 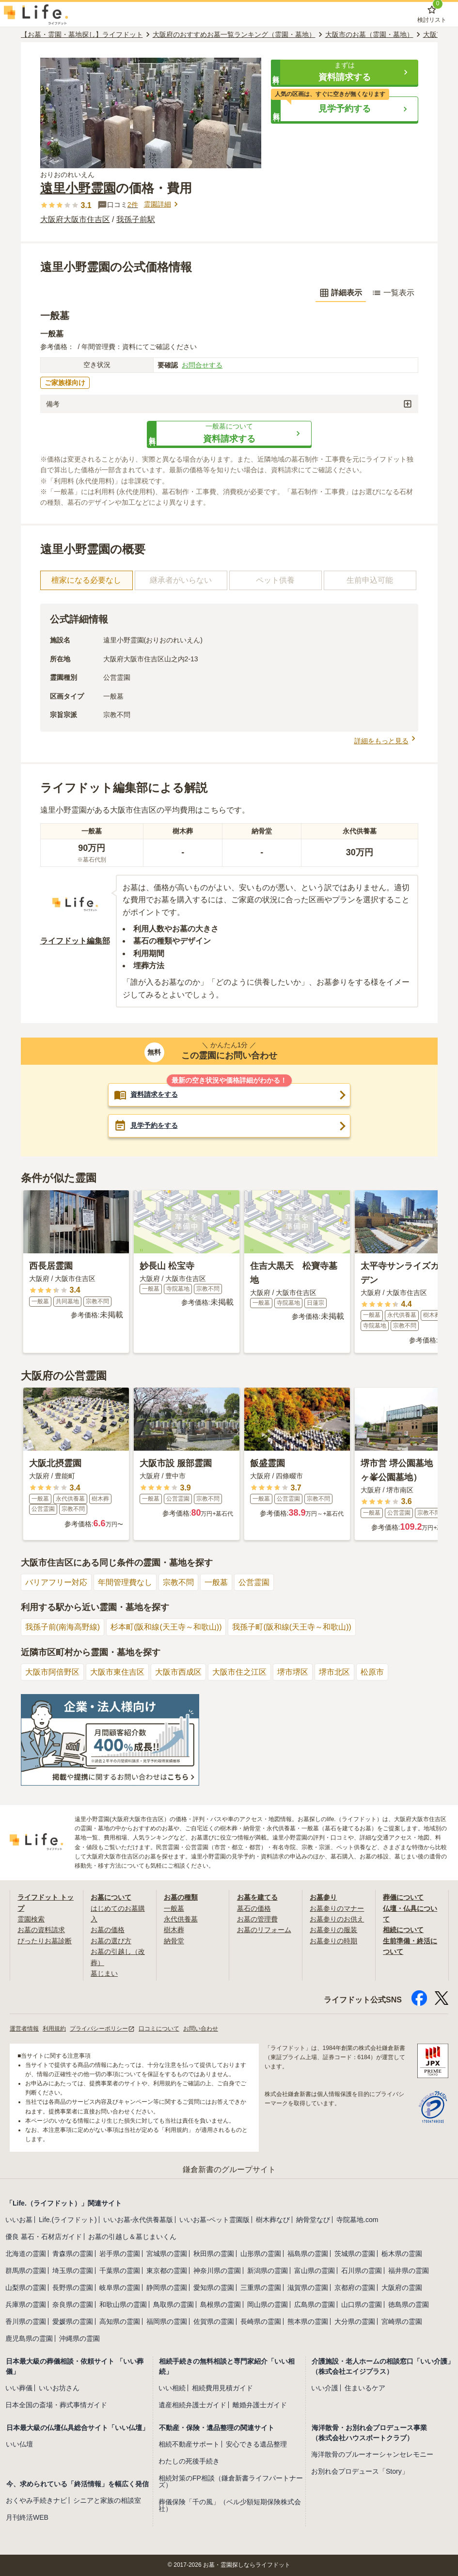 What do you see at coordinates (79, 2338) in the screenshot?
I see `沖縄県の霊園` at bounding box center [79, 2338].